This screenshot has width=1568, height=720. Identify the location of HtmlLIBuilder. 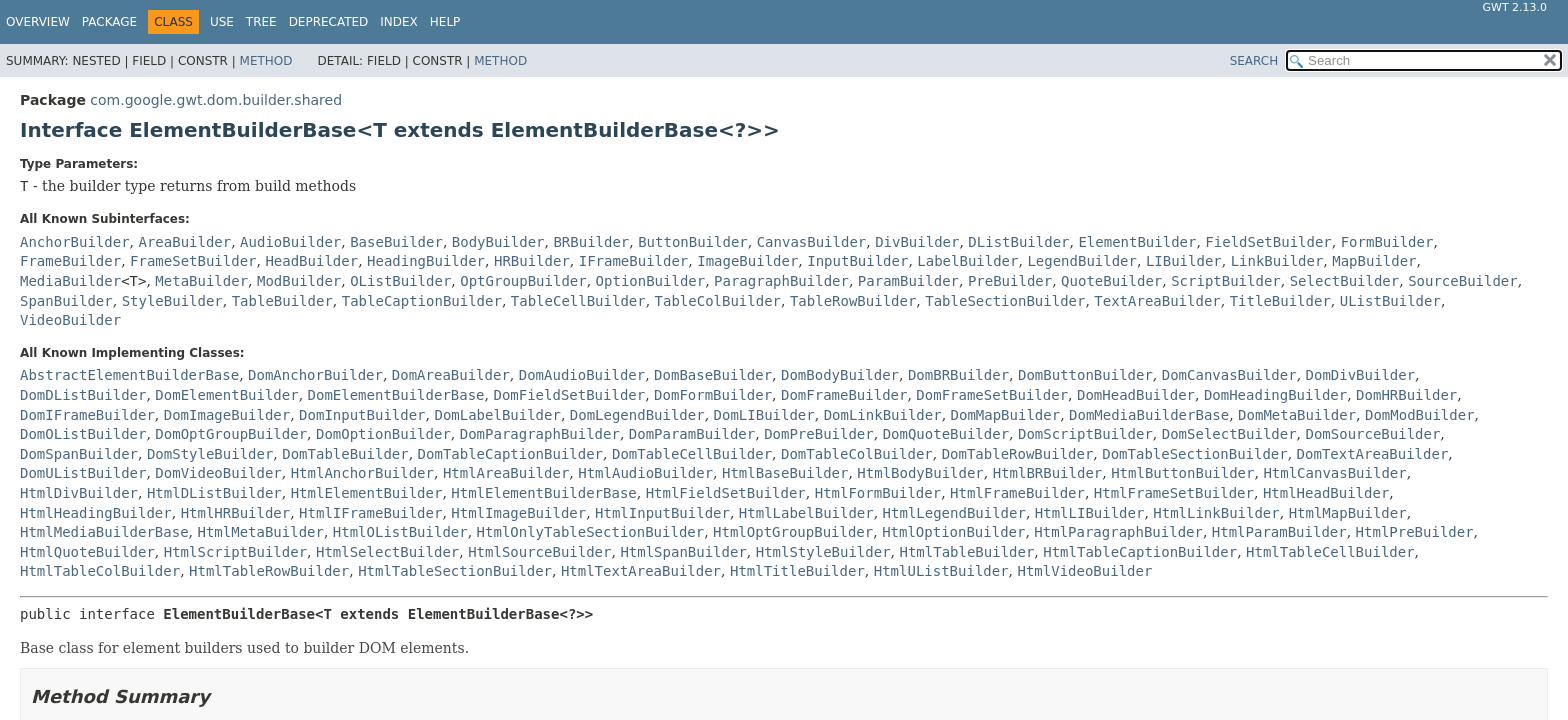
(1090, 513).